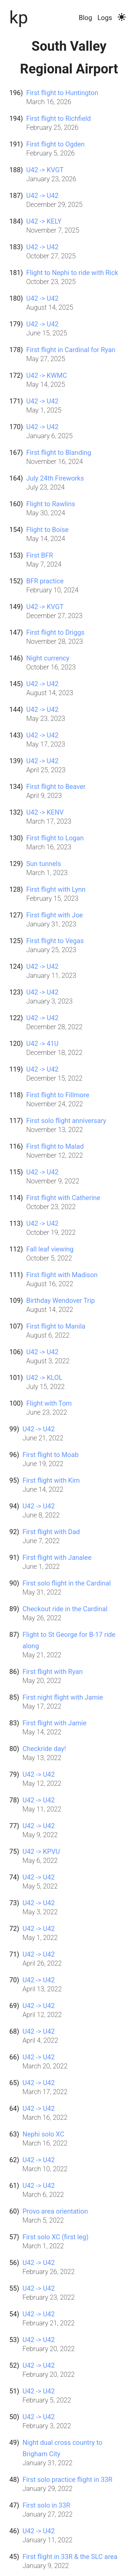 Image resolution: width=138 pixels, height=2576 pixels. I want to click on First flight to Vegas, so click(55, 941).